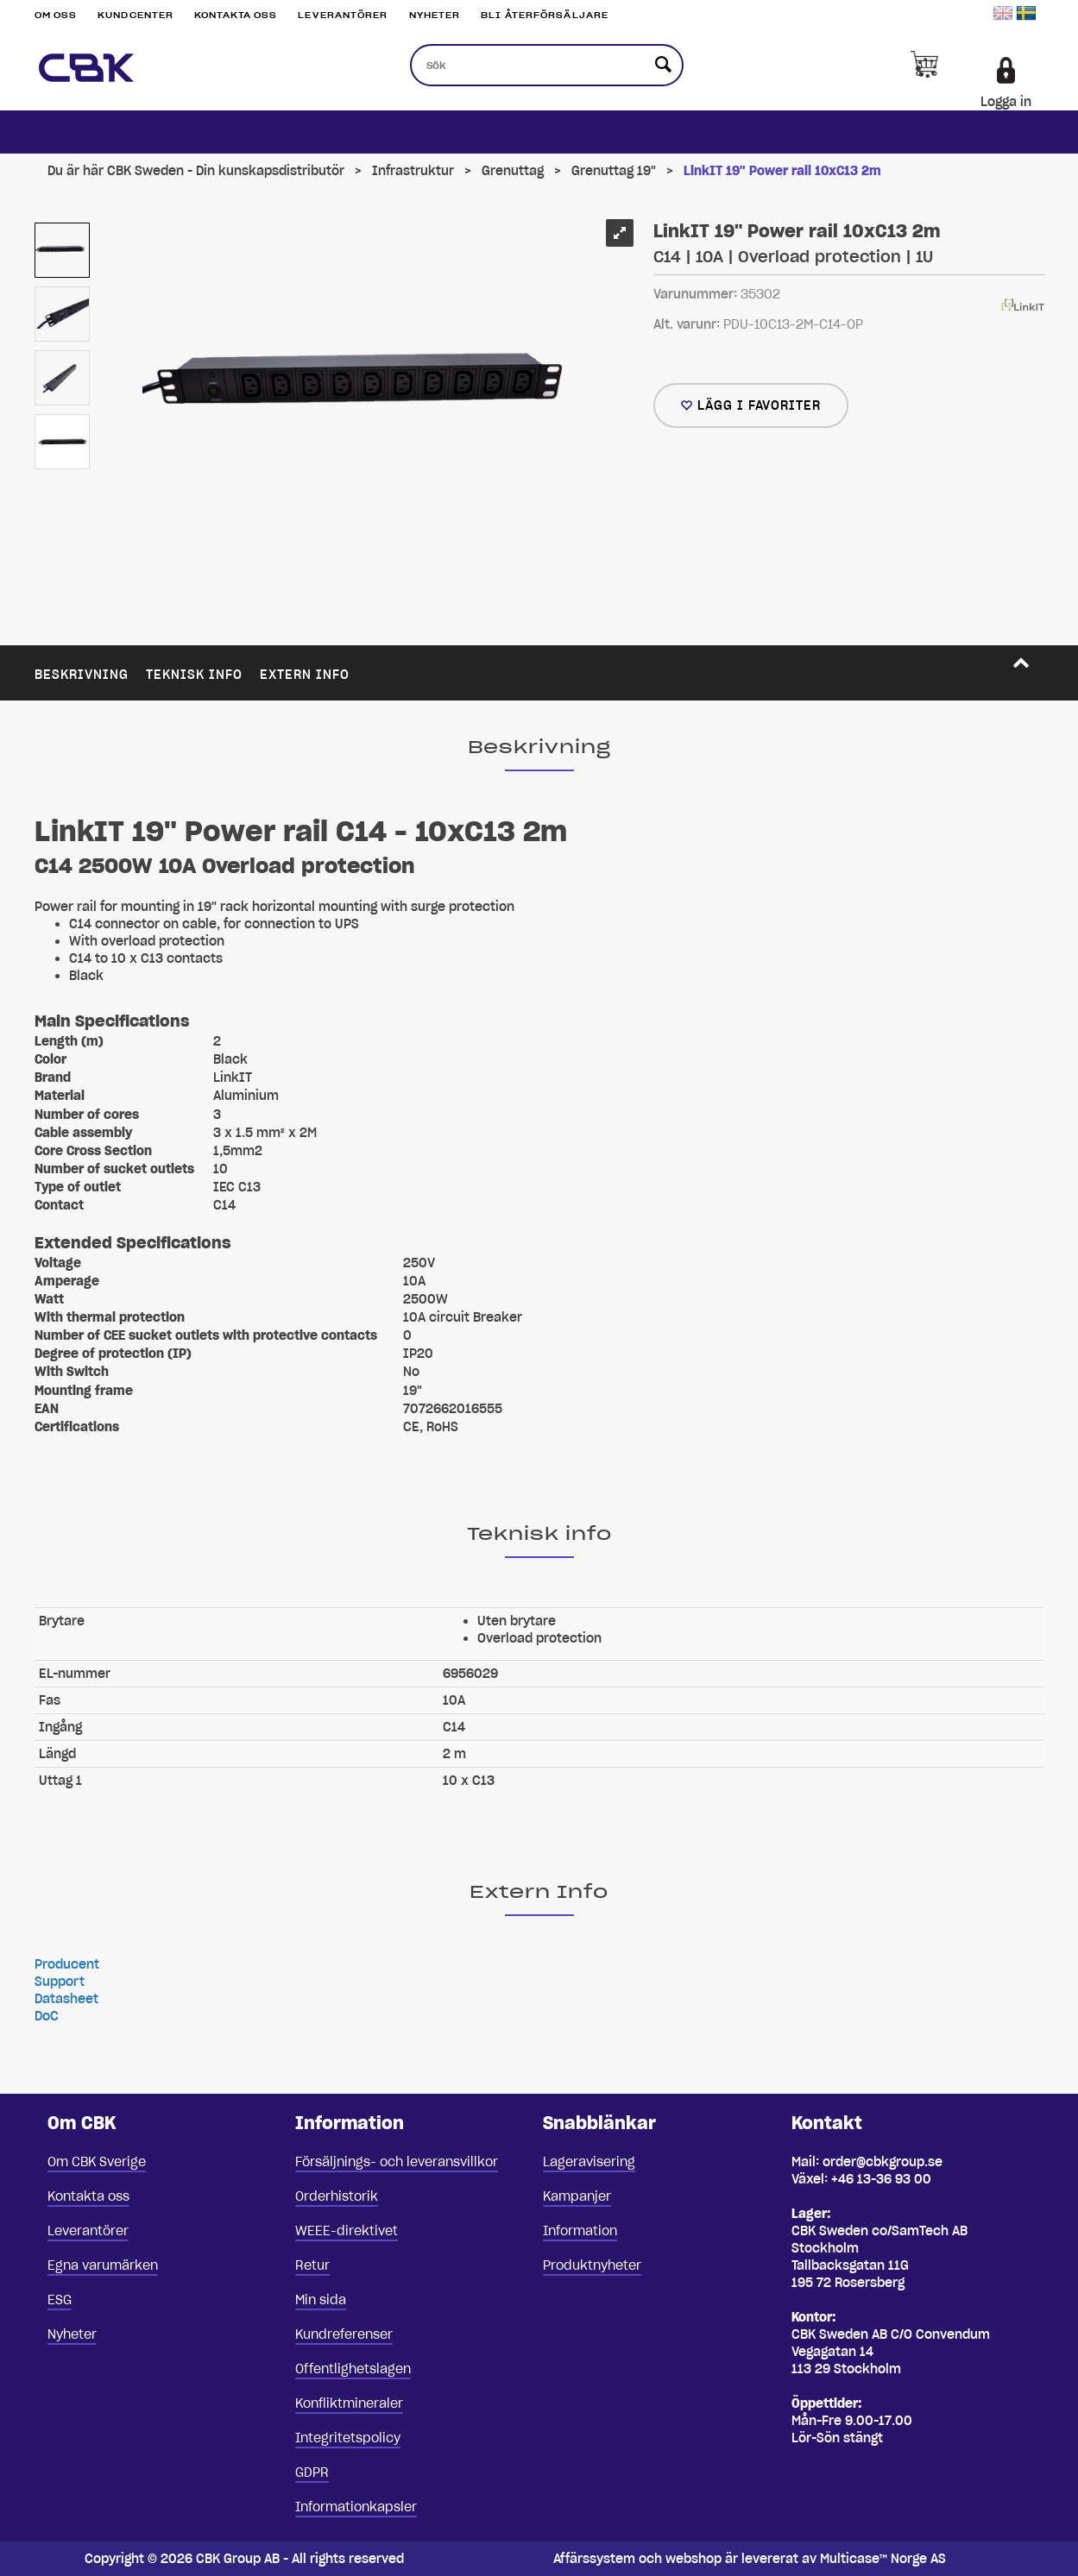 The image size is (1078, 2576). I want to click on Logga in, so click(1005, 102).